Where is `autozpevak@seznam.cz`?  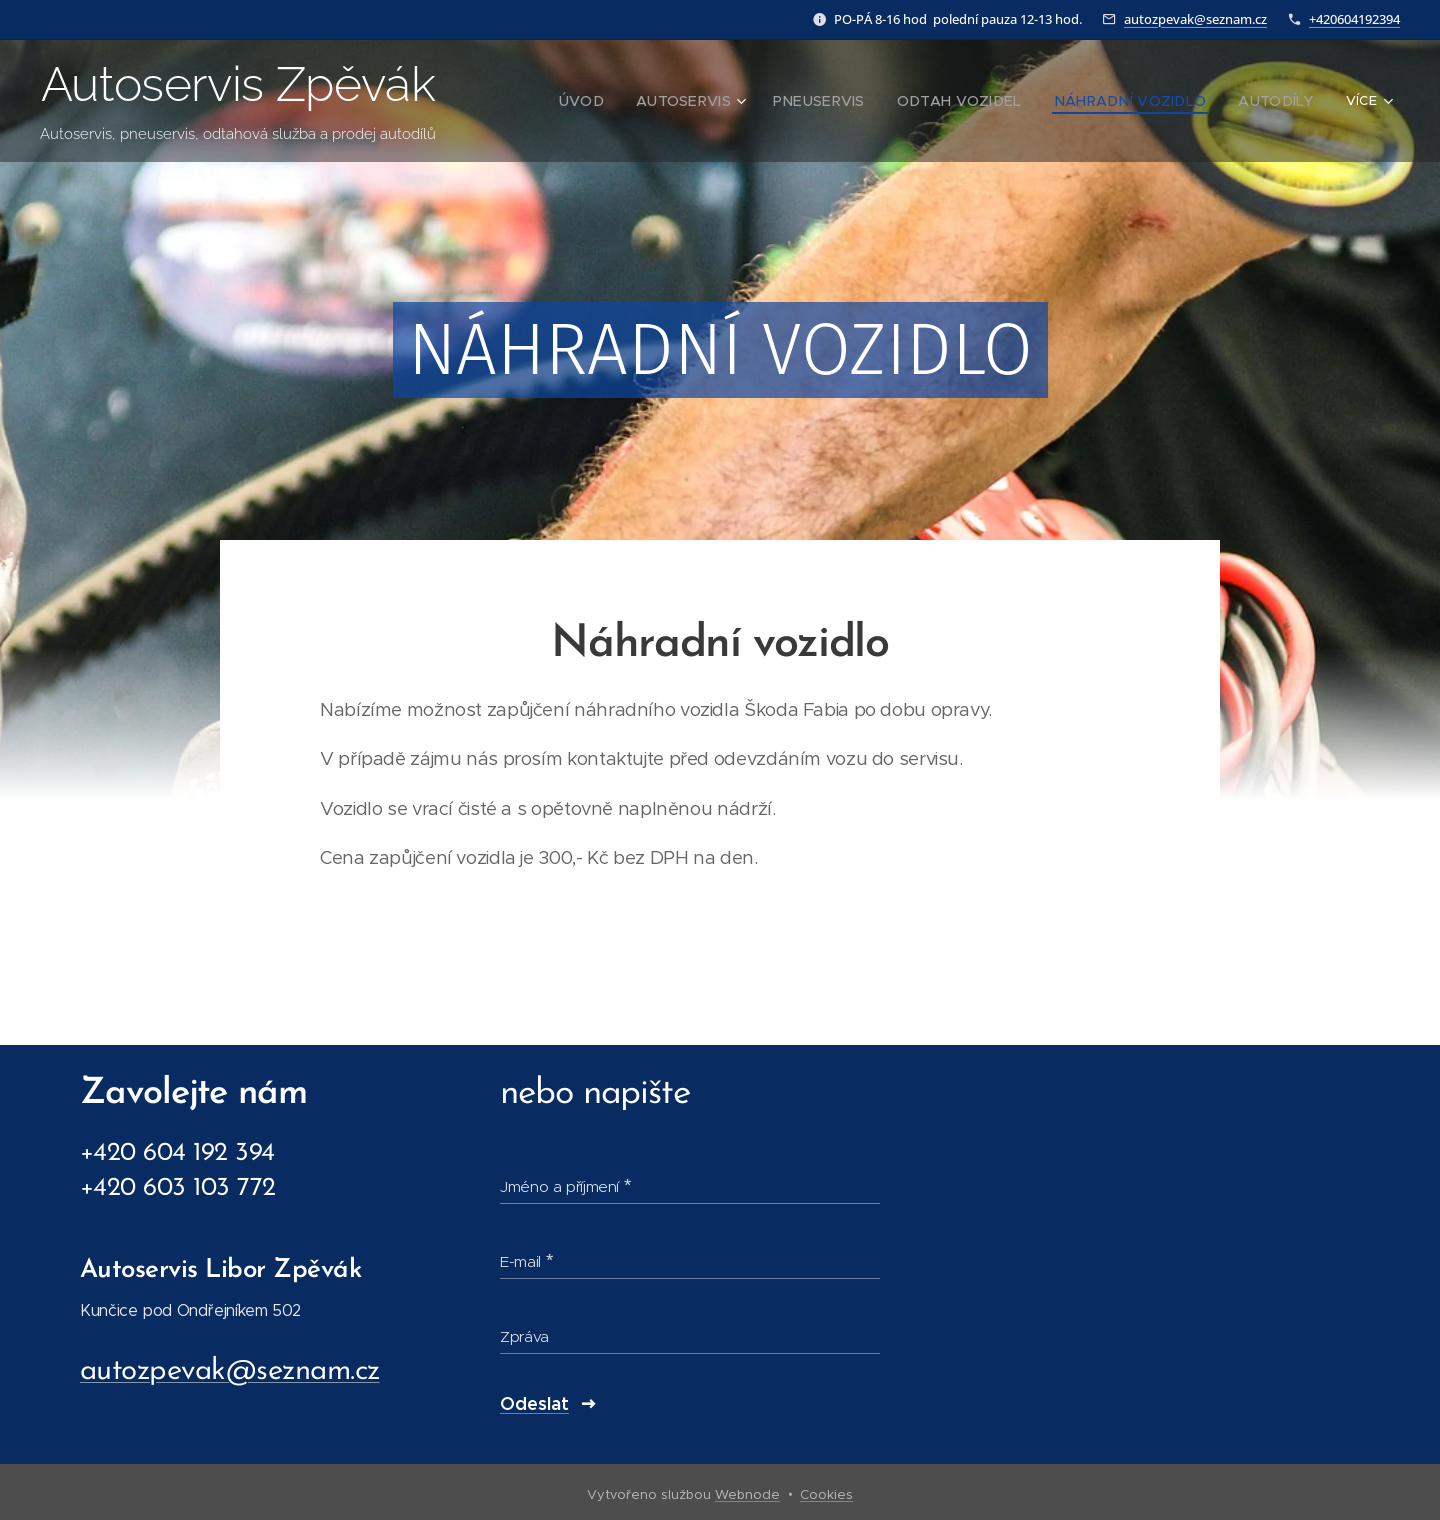
autozpevak@seznam.cz is located at coordinates (1195, 19).